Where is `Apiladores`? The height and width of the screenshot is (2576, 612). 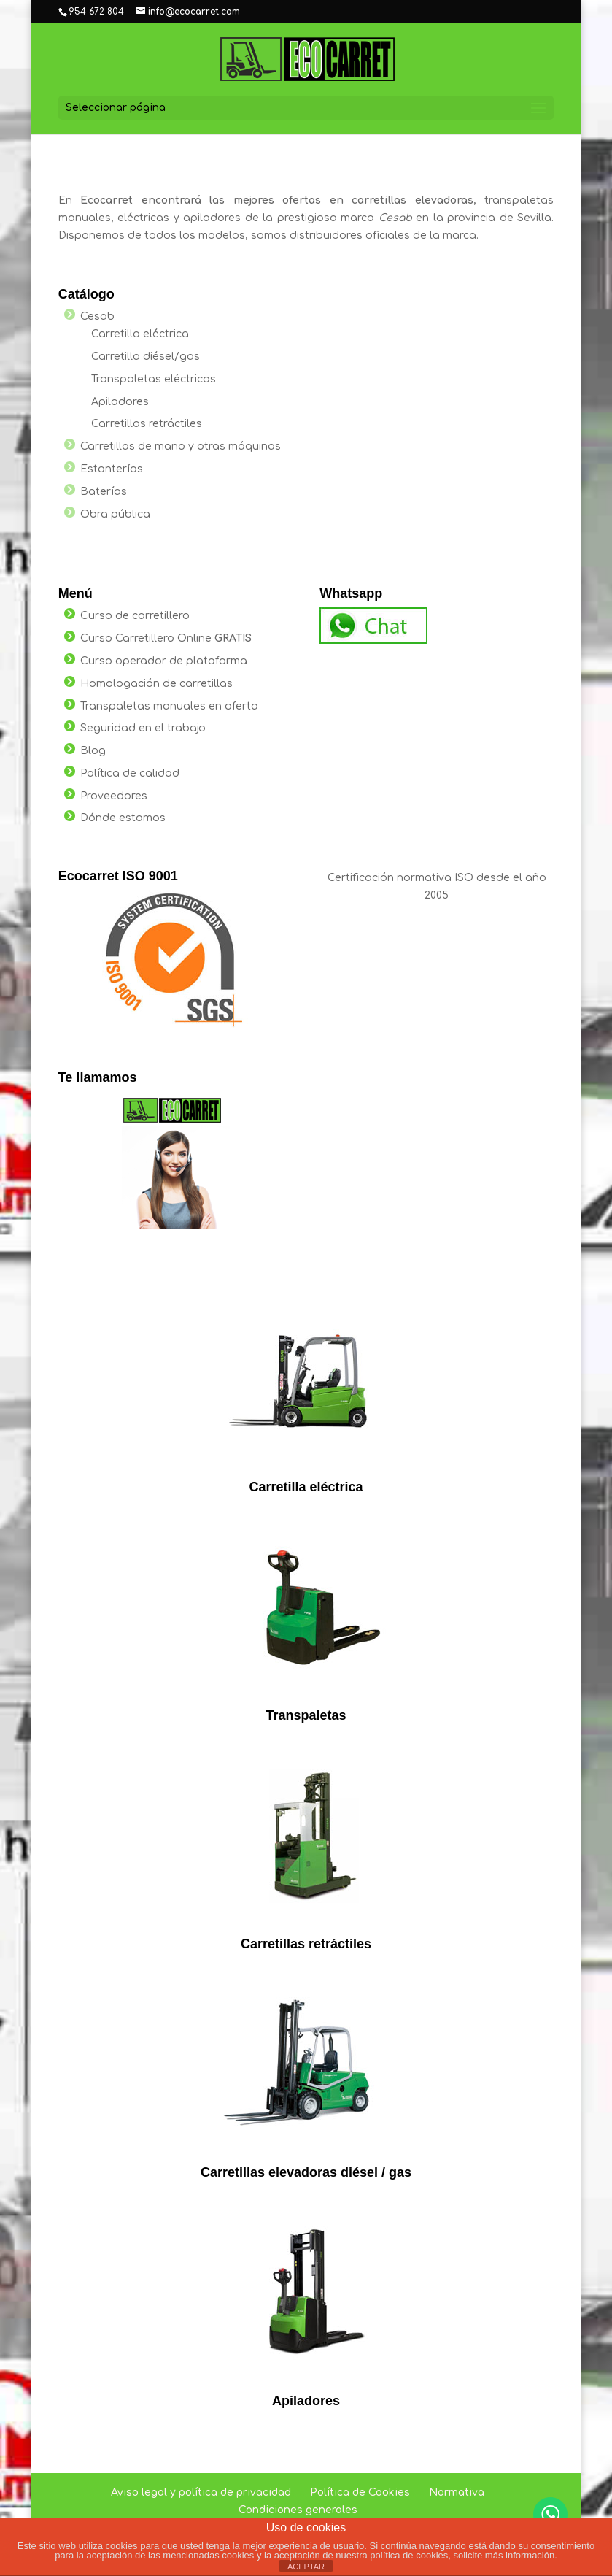 Apiladores is located at coordinates (120, 401).